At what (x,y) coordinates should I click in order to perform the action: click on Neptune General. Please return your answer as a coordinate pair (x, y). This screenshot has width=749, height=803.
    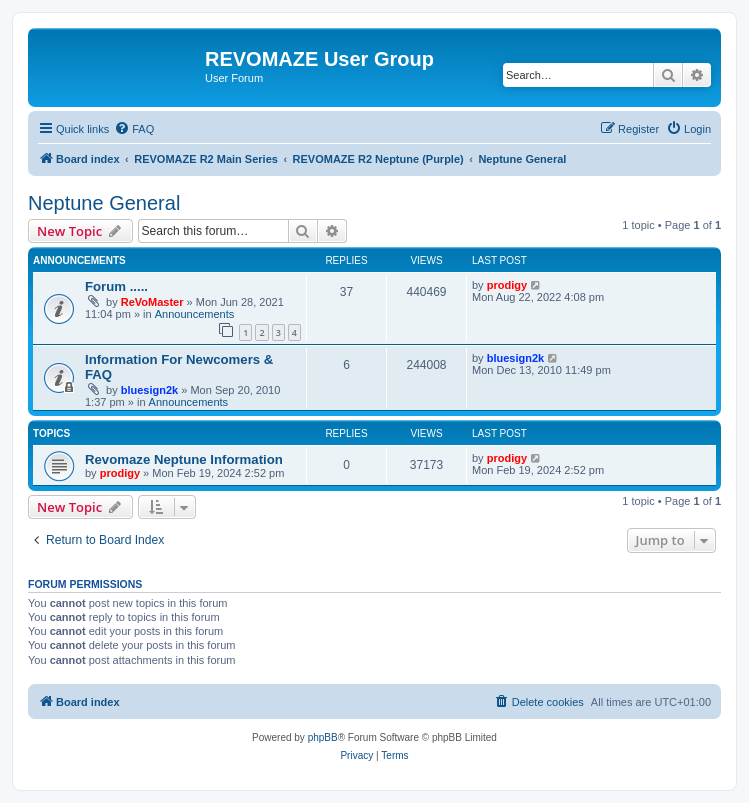
    Looking at the image, I should click on (104, 203).